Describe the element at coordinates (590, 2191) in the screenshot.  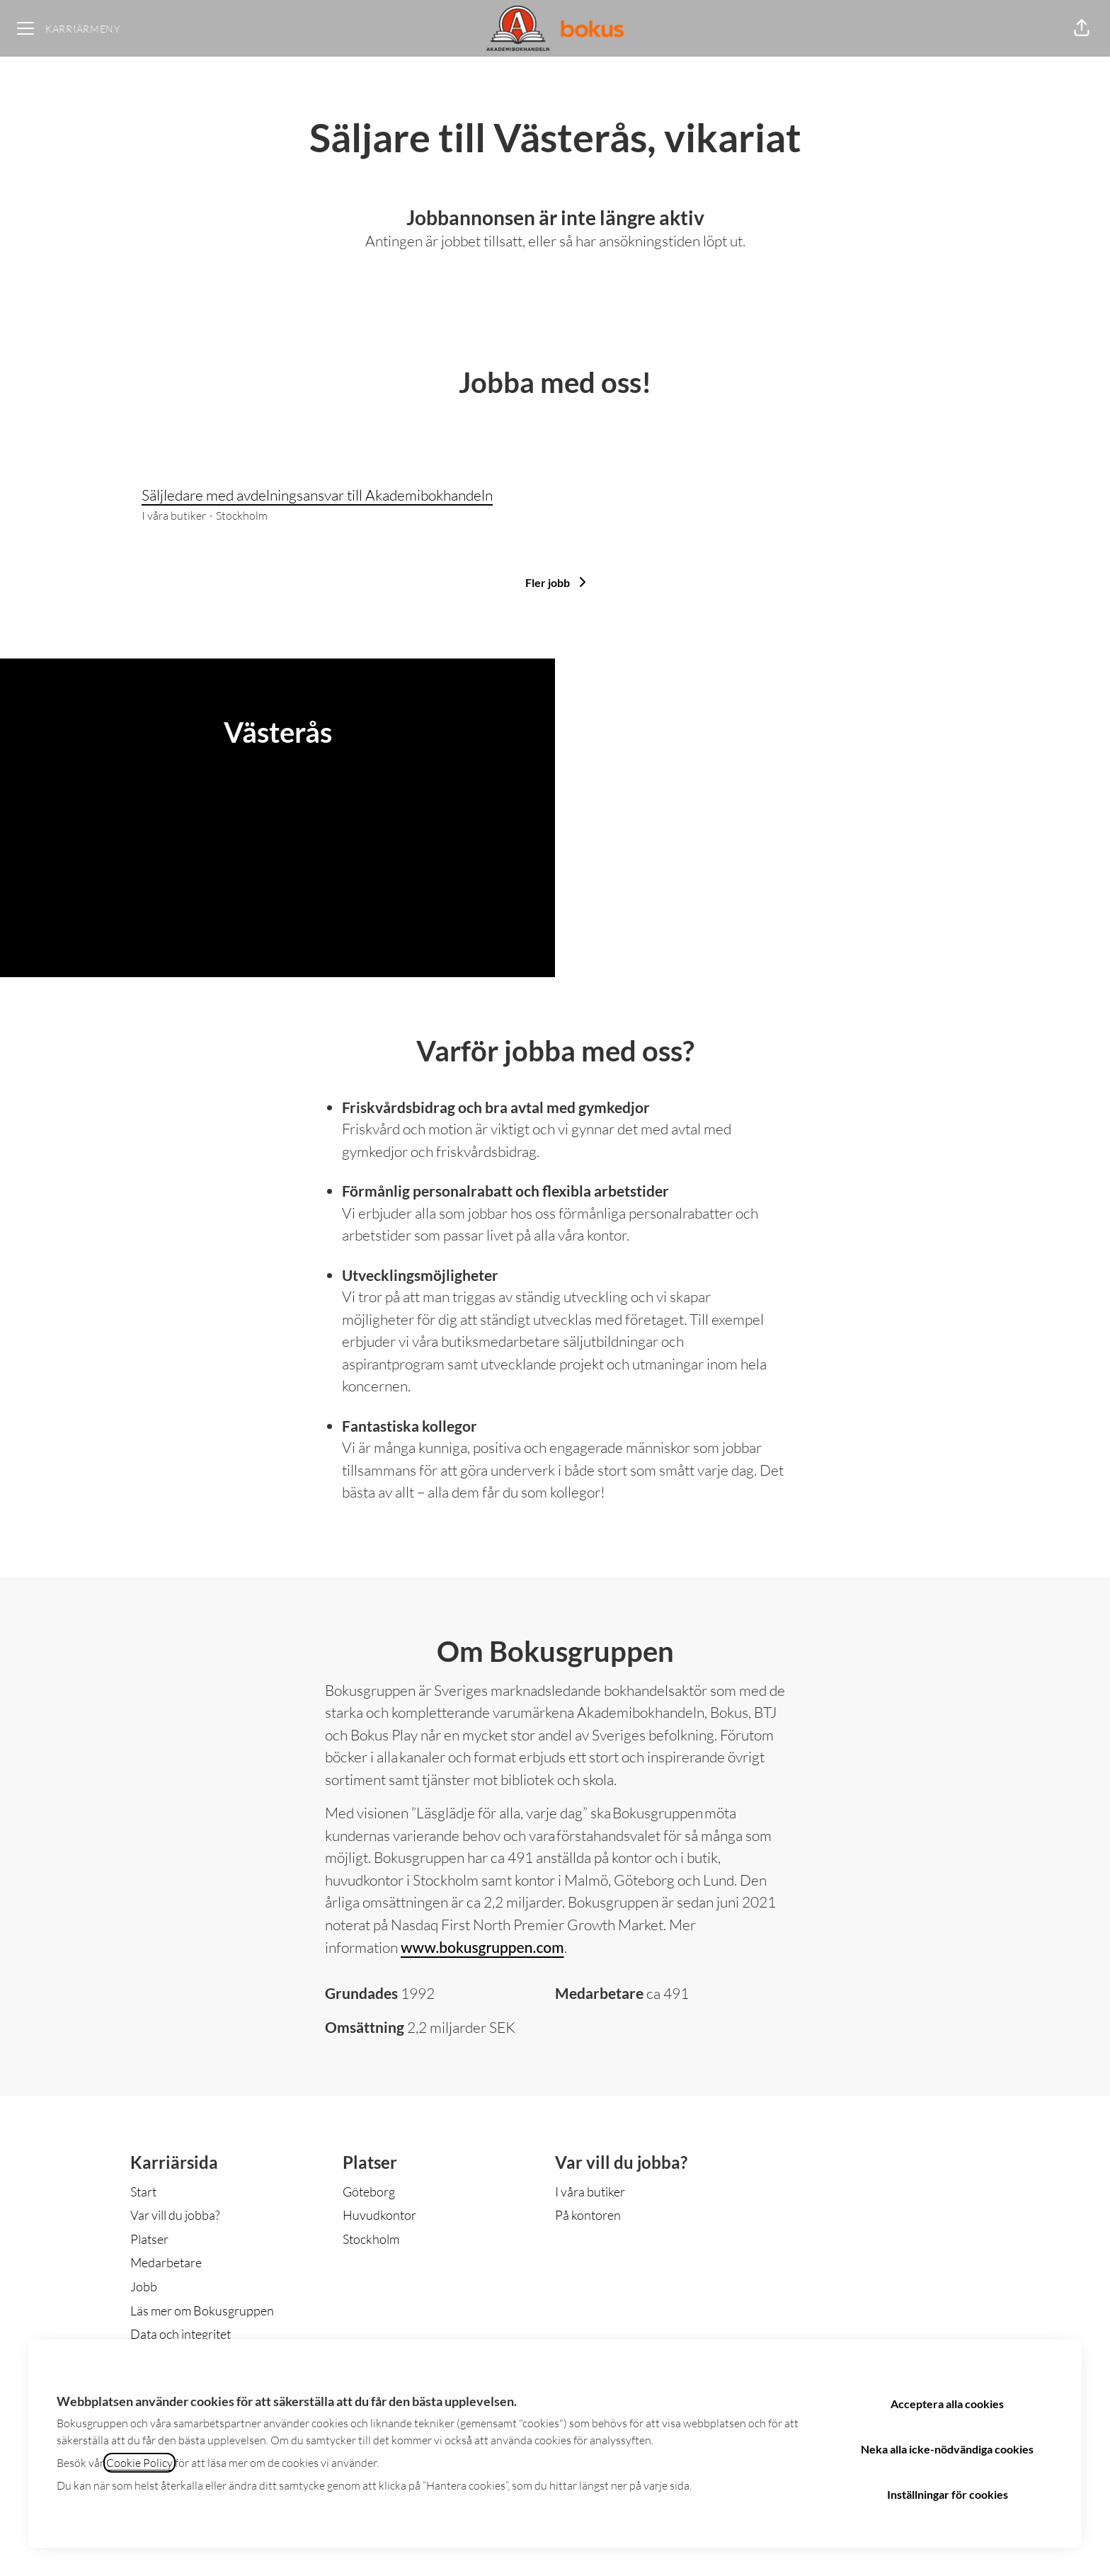
I see `I våra butiker` at that location.